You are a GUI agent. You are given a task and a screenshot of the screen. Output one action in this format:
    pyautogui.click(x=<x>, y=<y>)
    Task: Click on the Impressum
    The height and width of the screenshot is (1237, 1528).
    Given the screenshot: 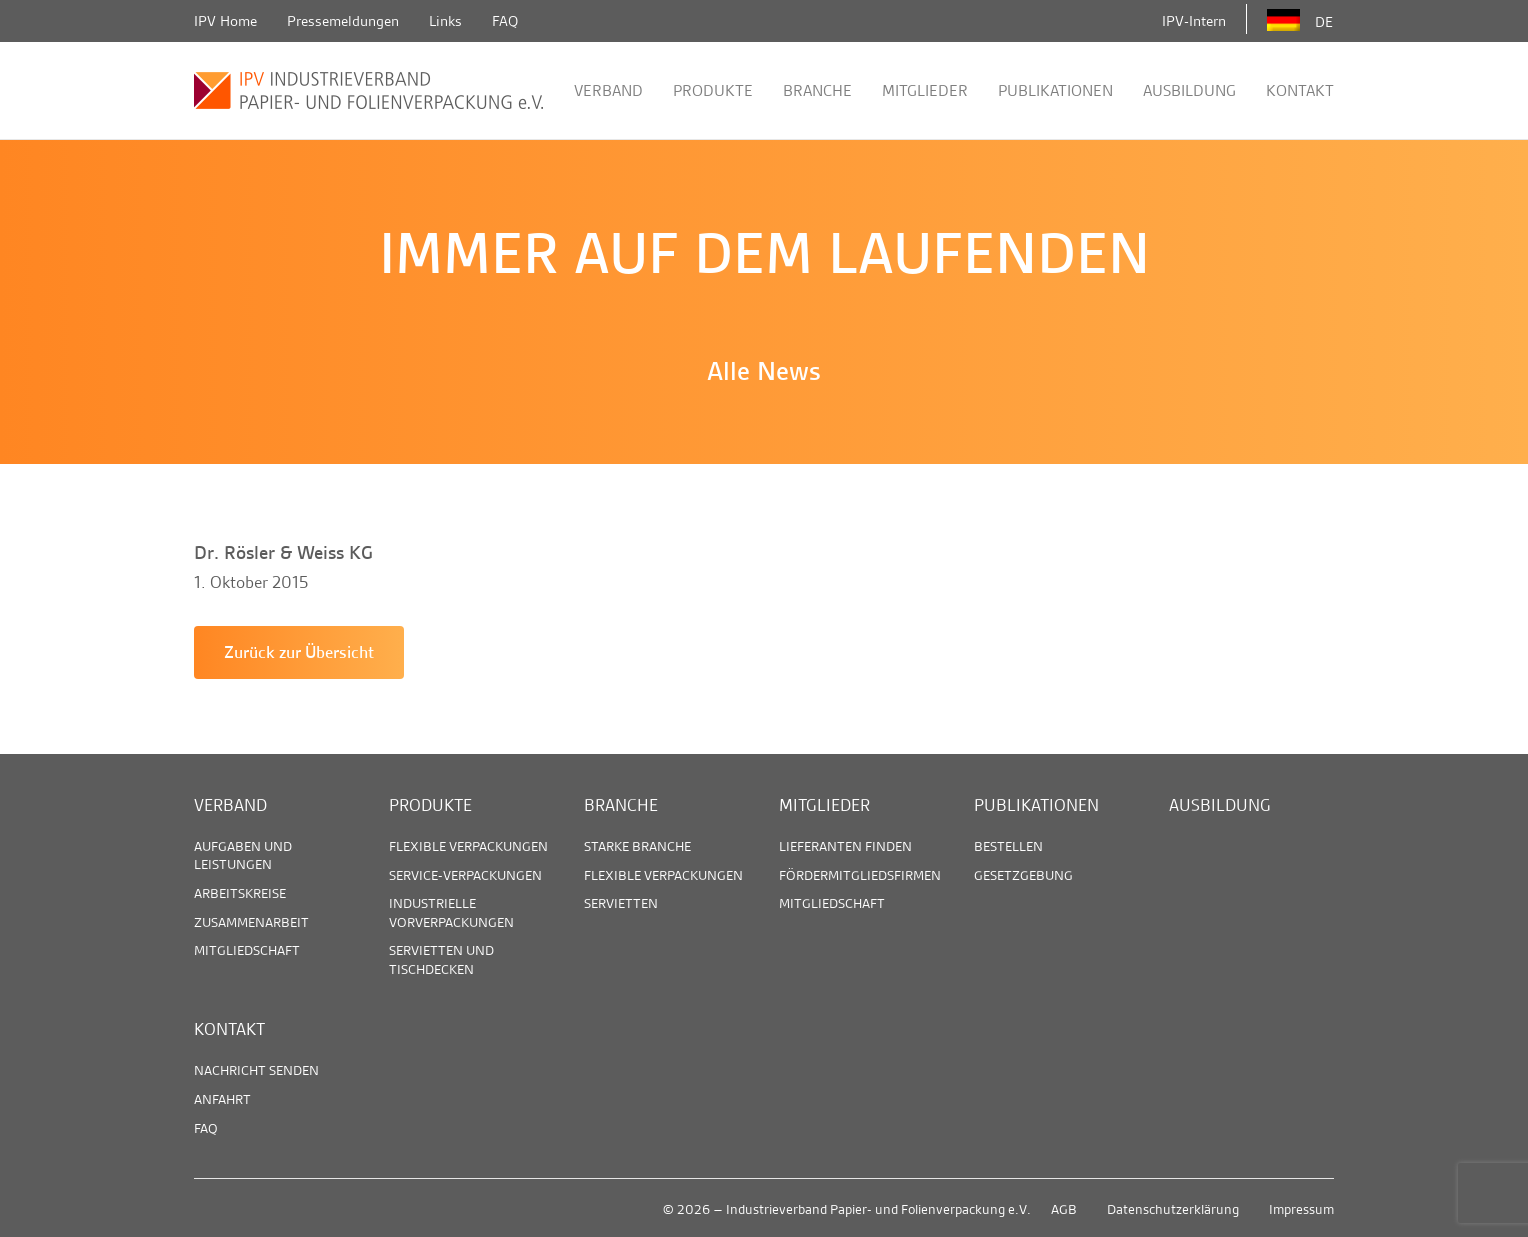 What is the action you would take?
    pyautogui.click(x=1301, y=1209)
    